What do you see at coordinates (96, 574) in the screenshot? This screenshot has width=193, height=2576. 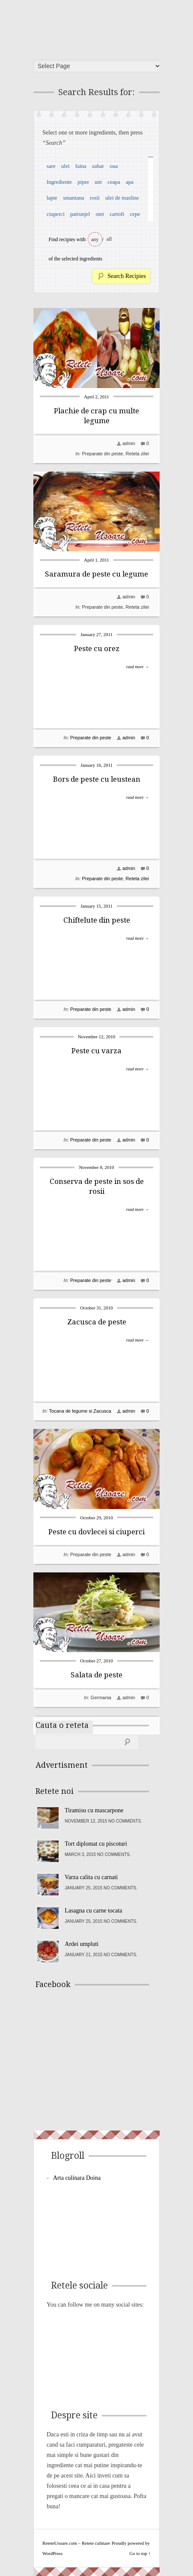 I see `Saramura de peste cu legume` at bounding box center [96, 574].